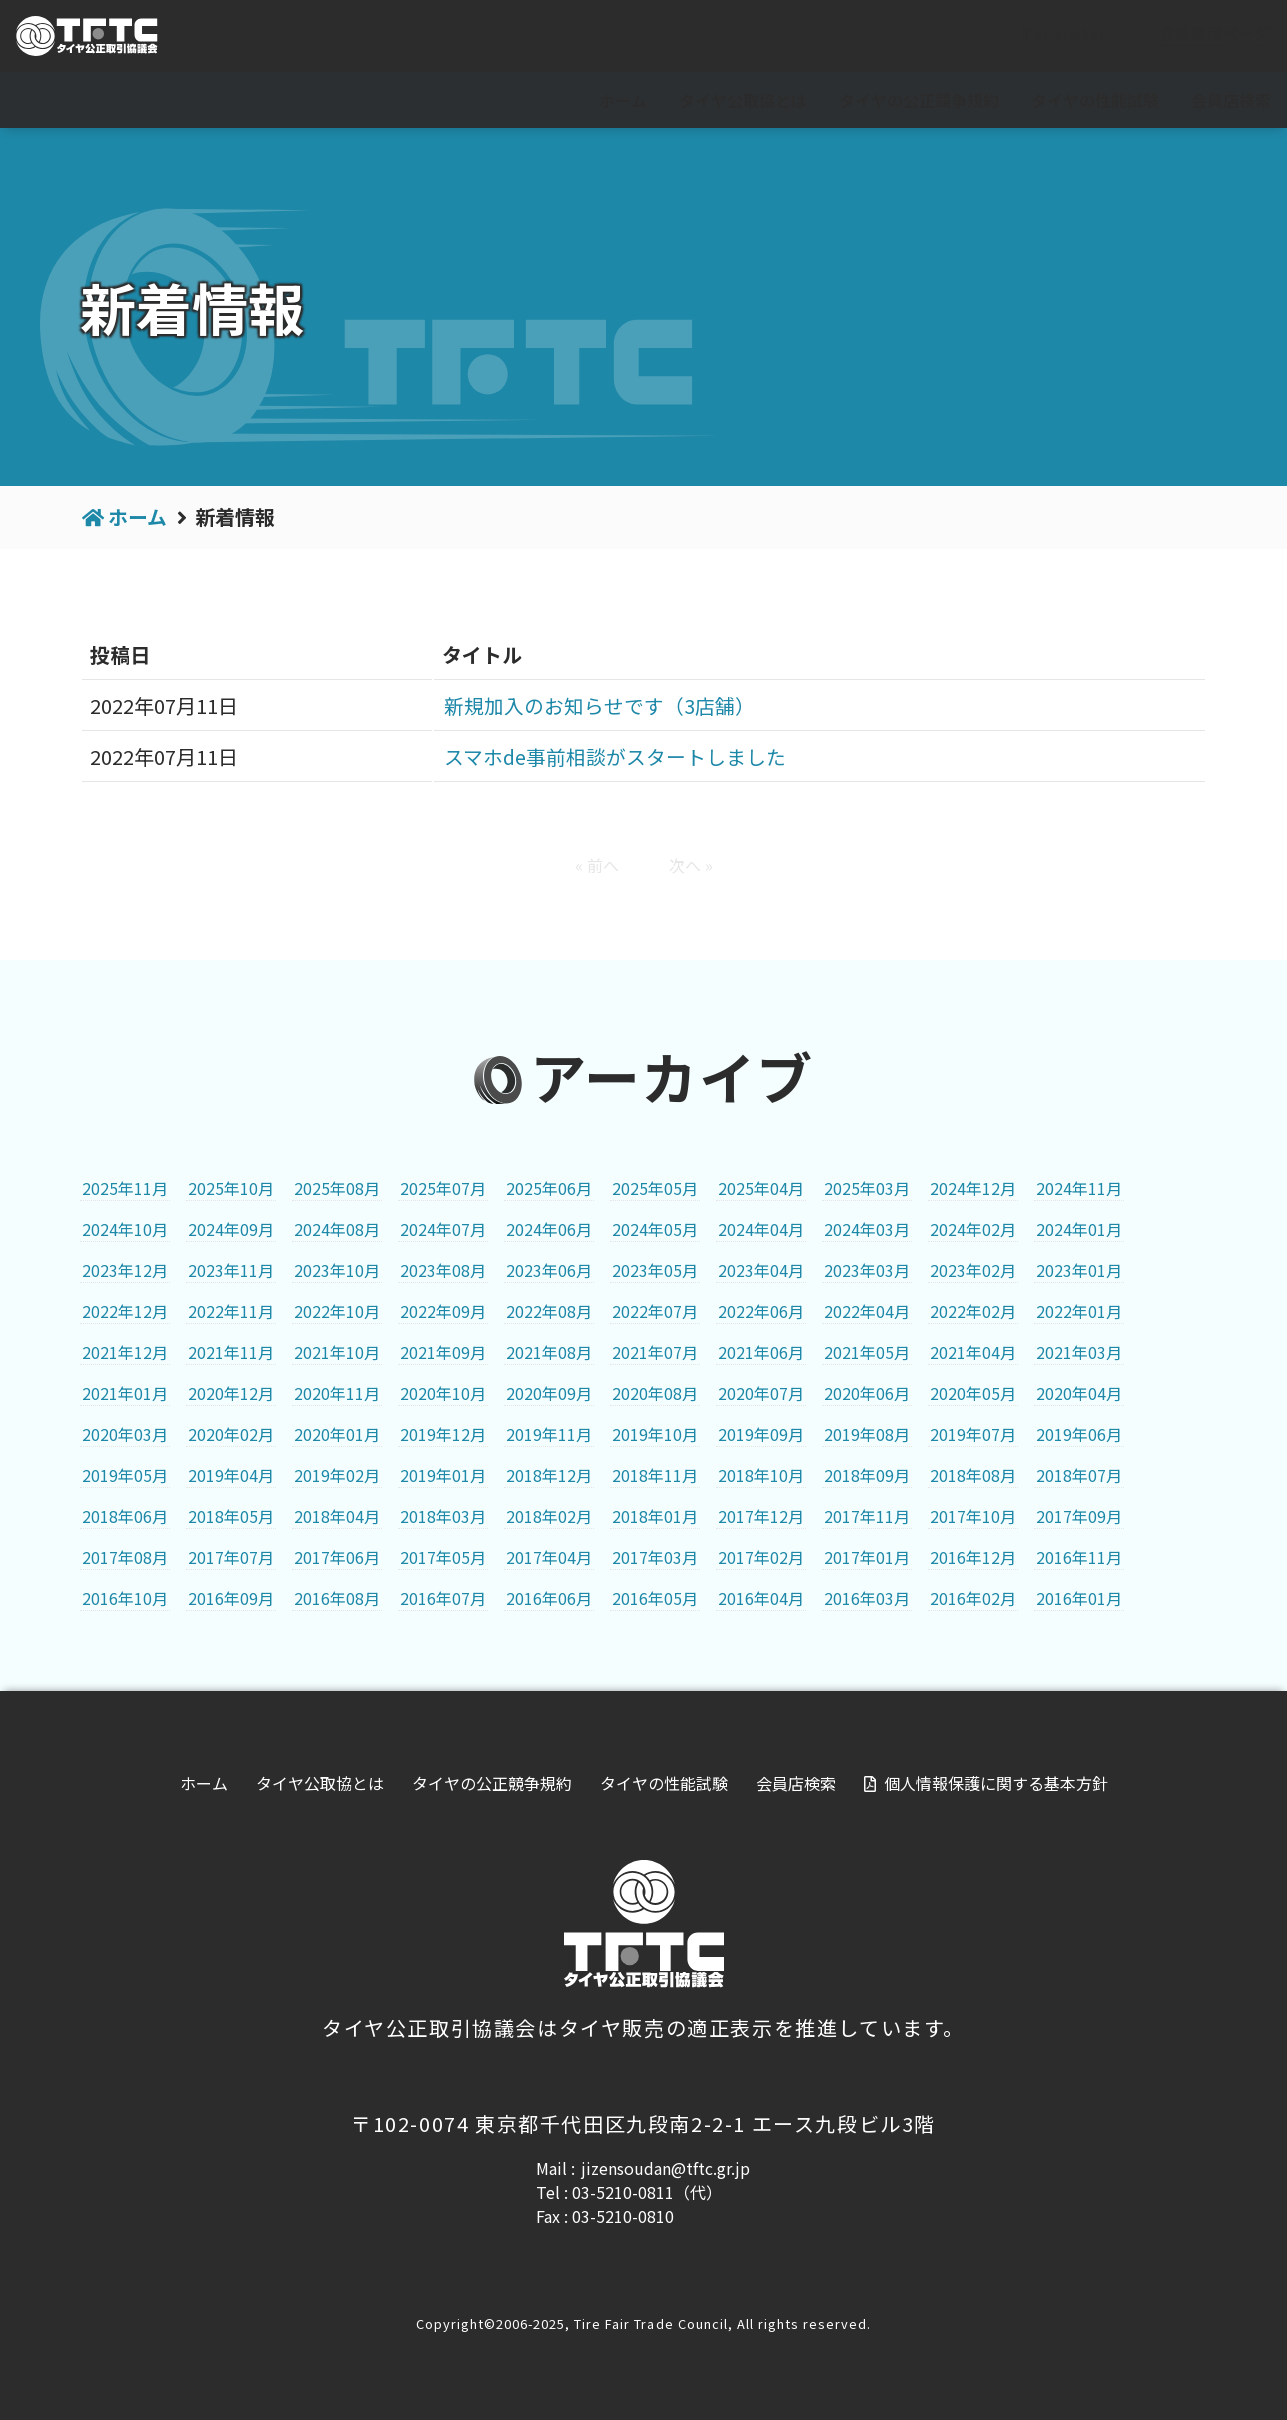 This screenshot has width=1287, height=2420. What do you see at coordinates (231, 1557) in the screenshot?
I see `2017年07月` at bounding box center [231, 1557].